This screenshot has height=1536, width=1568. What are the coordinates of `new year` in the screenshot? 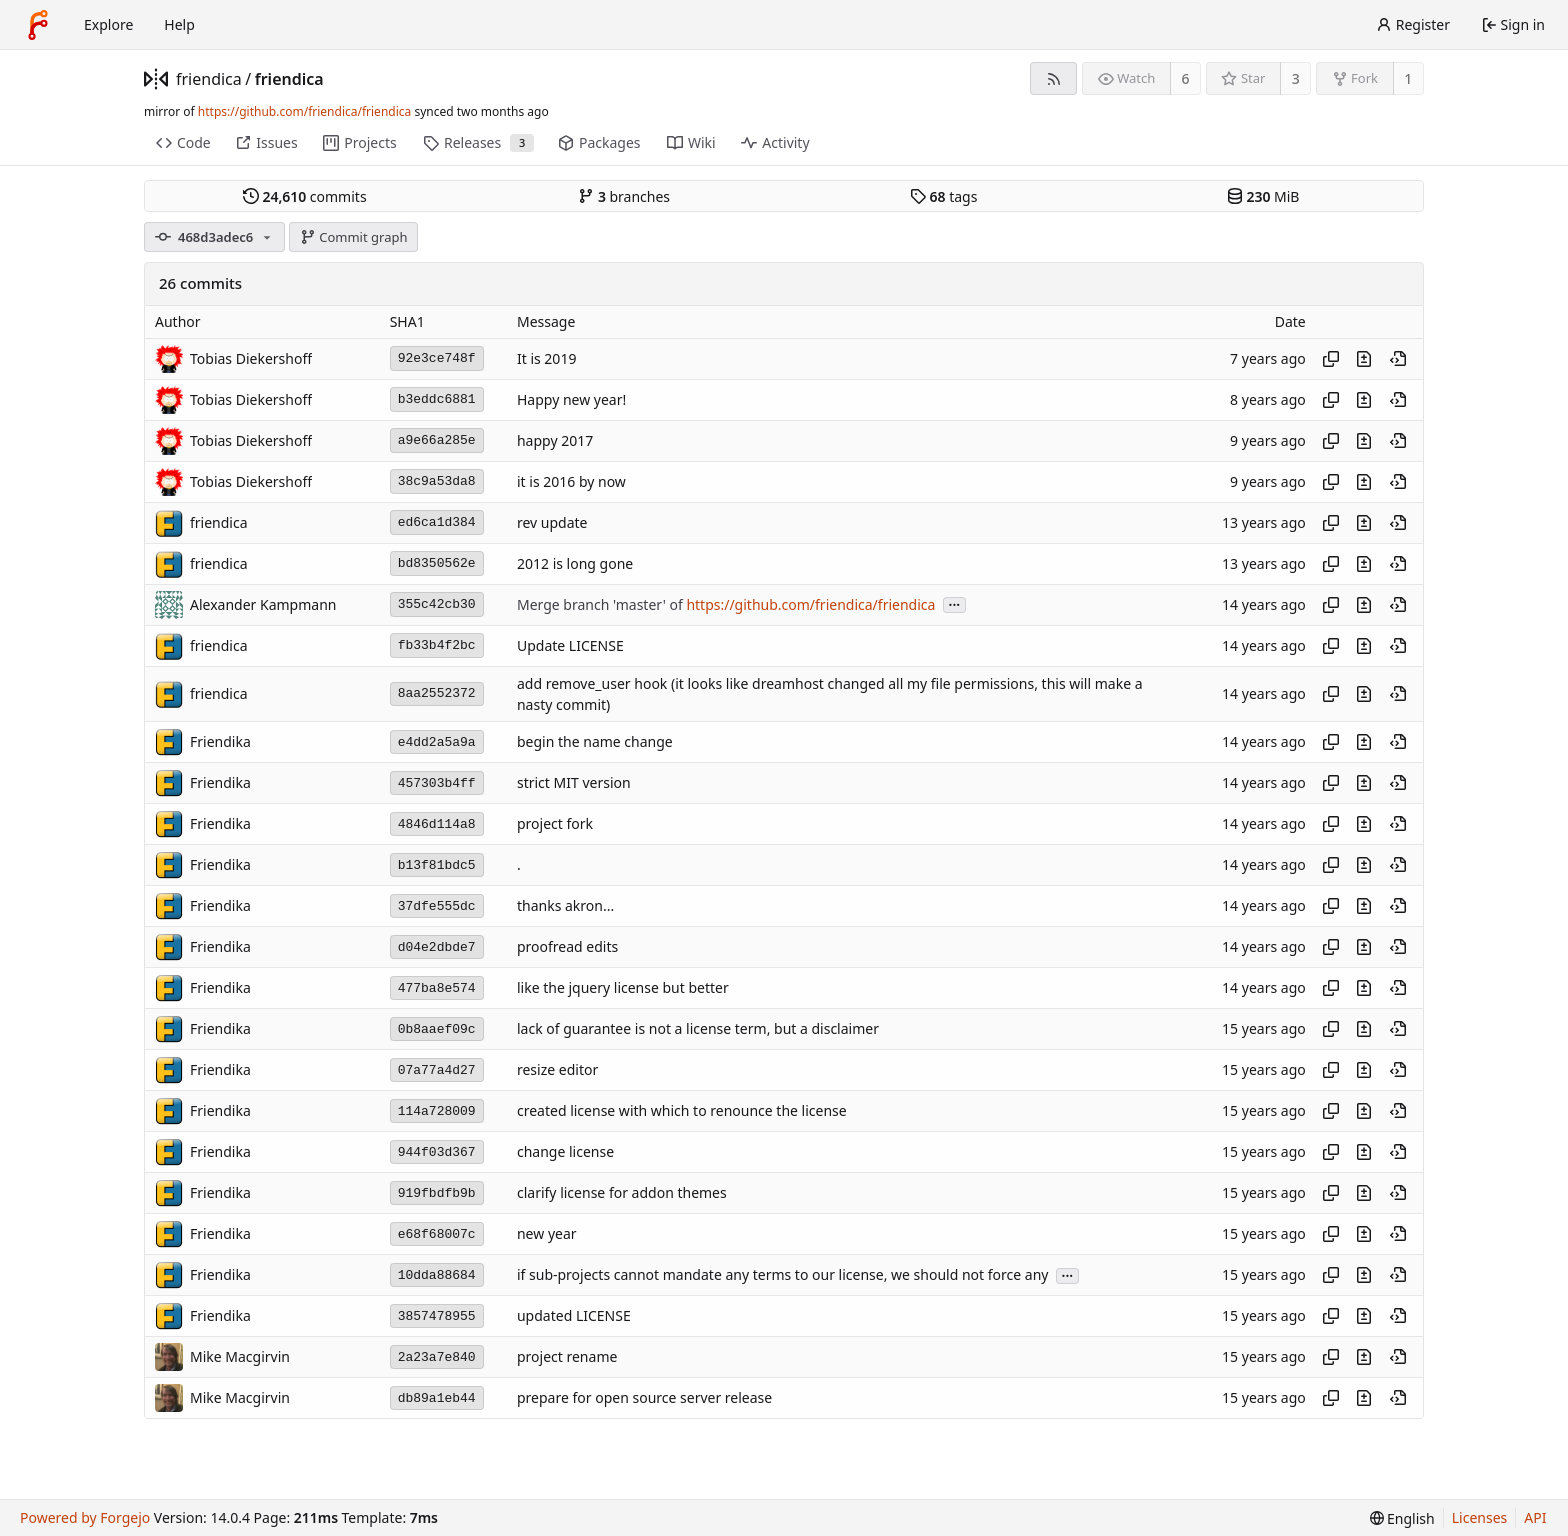 It's located at (547, 1234).